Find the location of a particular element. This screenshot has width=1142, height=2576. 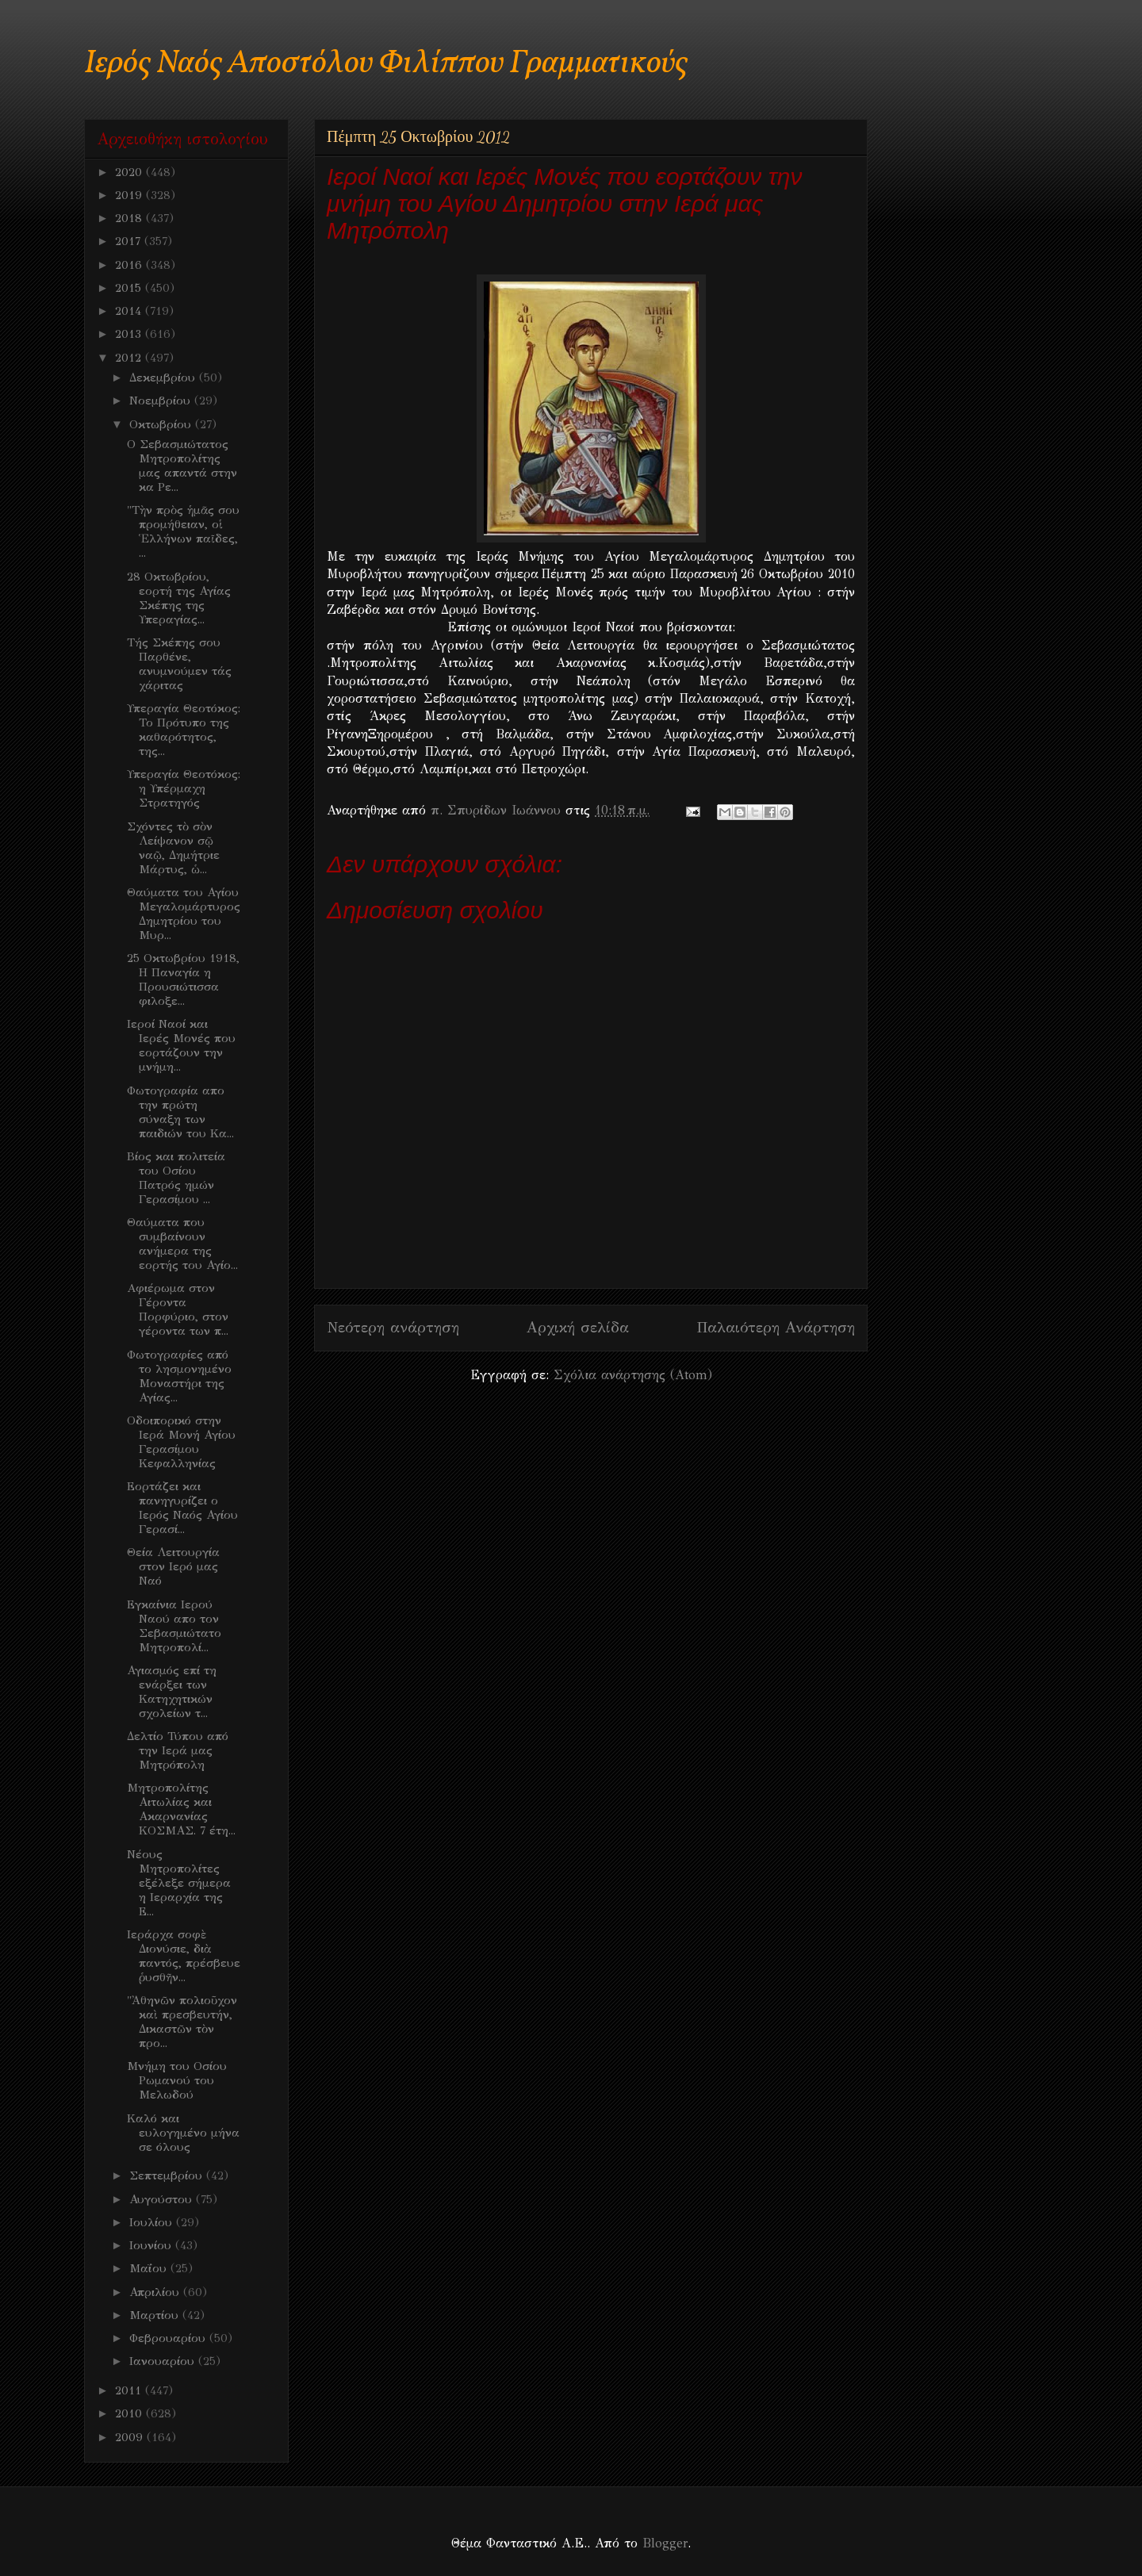

Δελτίο Τύπου από την Ιερά μας Μητρόπολη is located at coordinates (177, 1750).